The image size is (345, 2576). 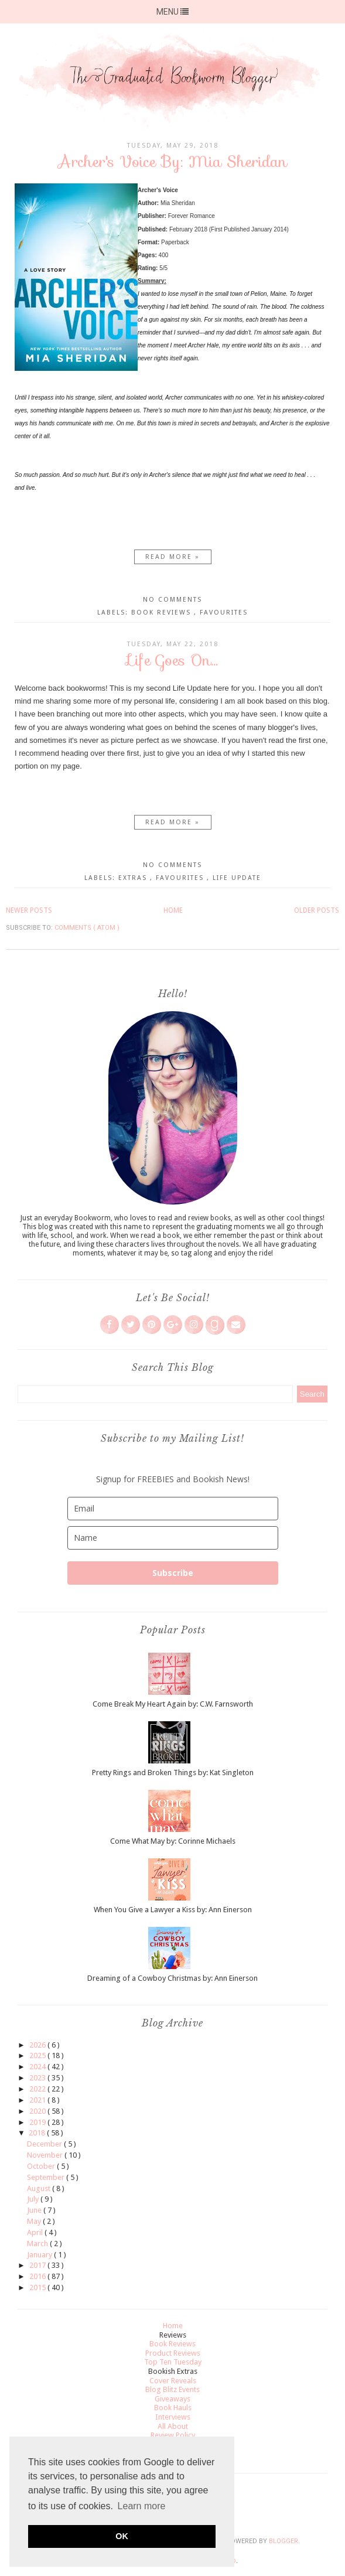 I want to click on 2019, so click(x=38, y=2122).